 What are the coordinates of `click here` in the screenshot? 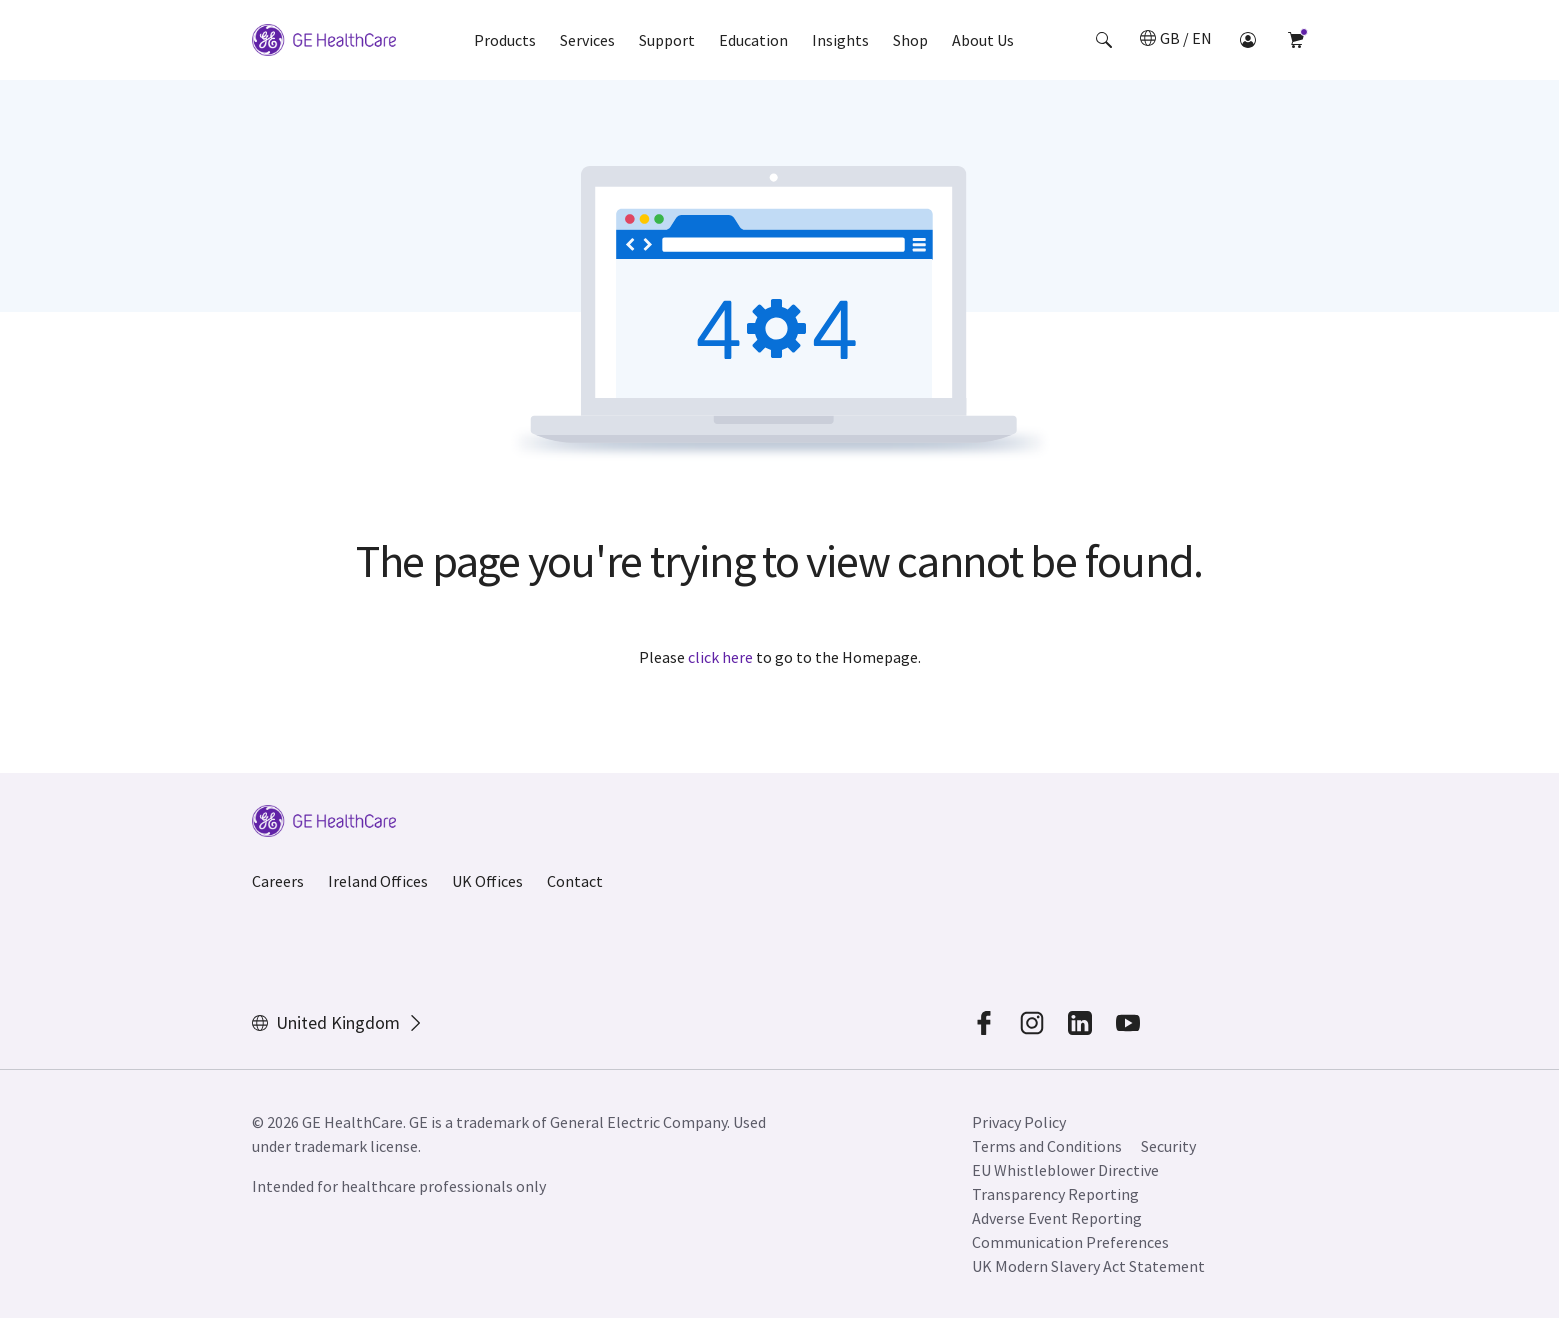 It's located at (720, 657).